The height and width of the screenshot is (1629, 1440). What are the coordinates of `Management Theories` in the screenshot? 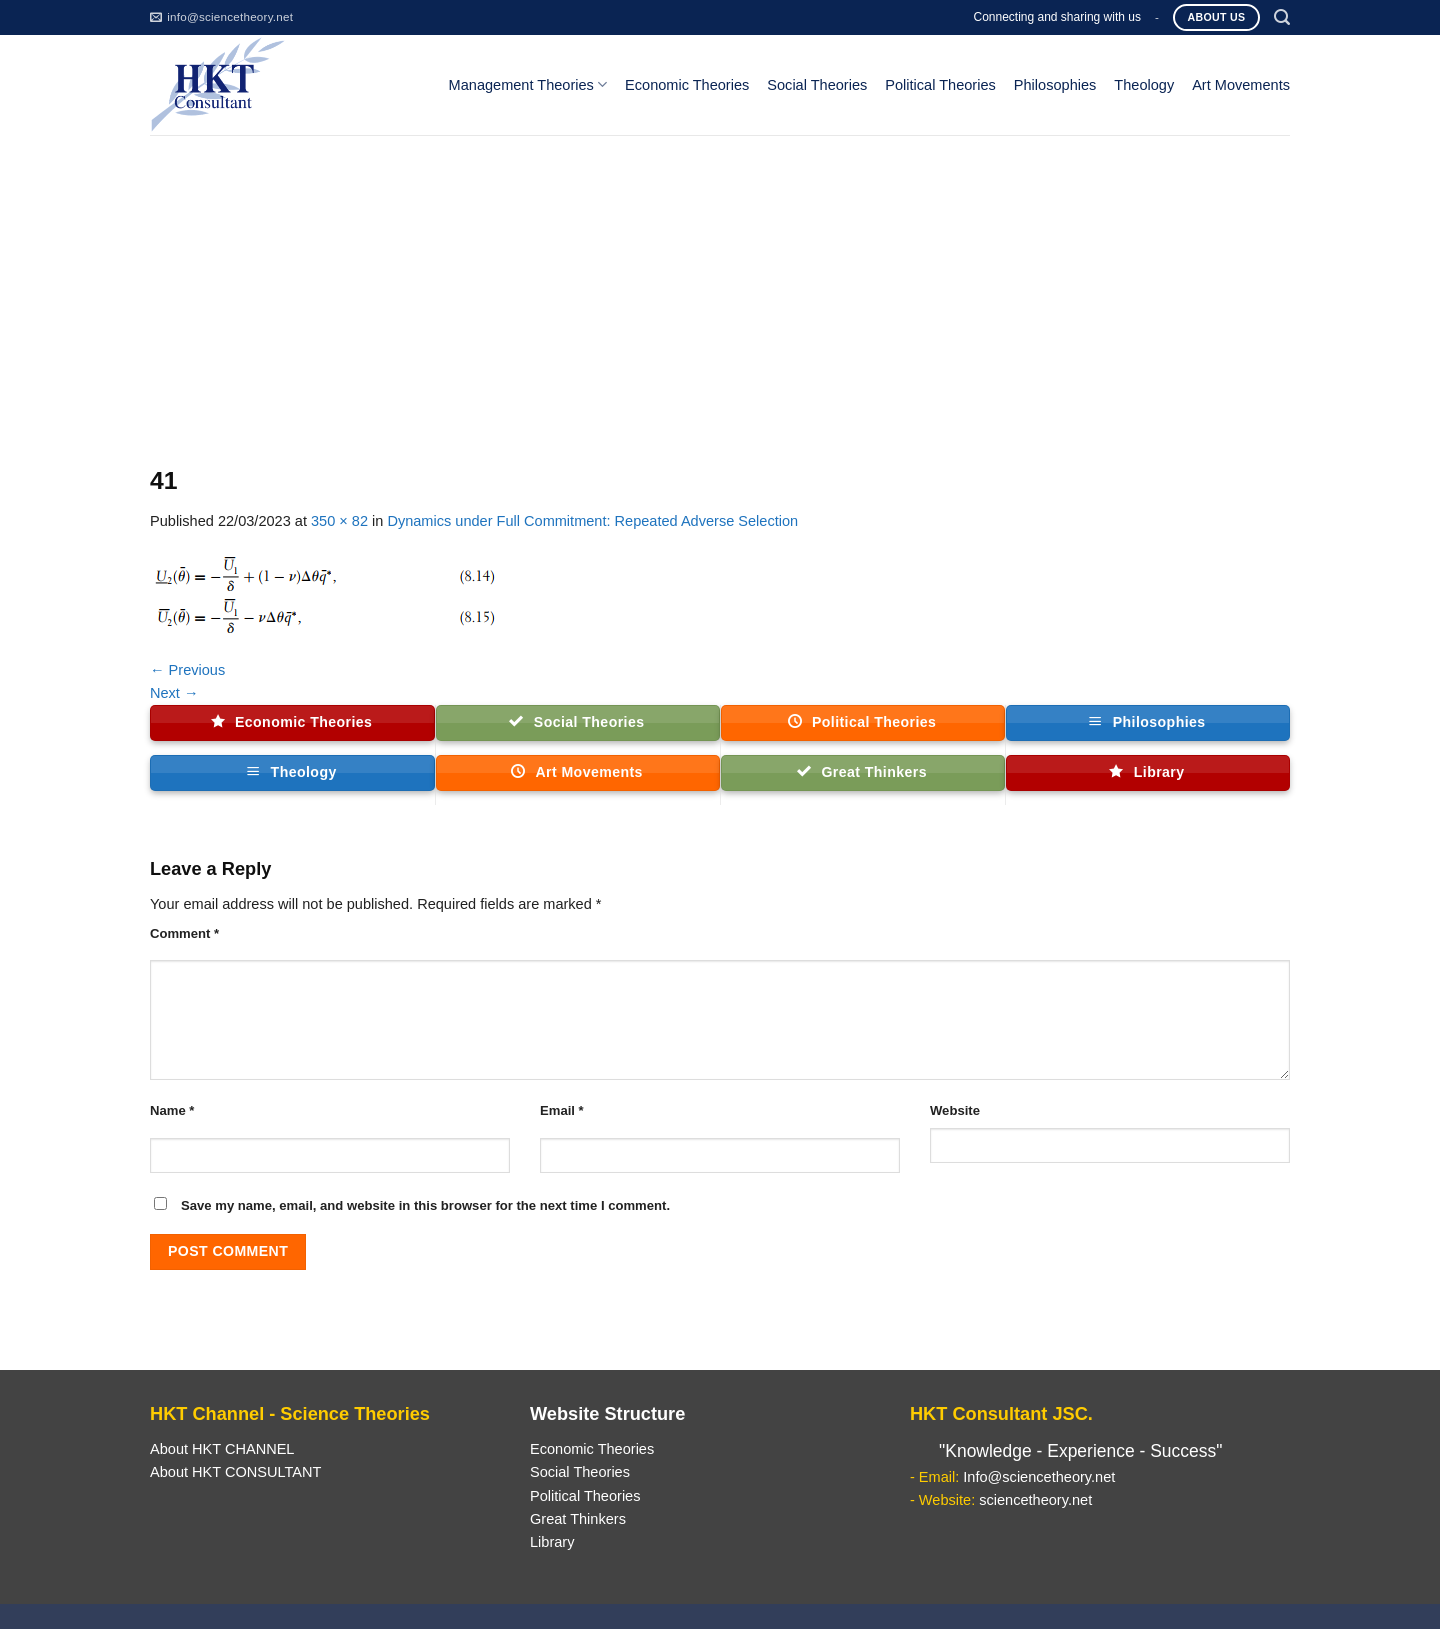 It's located at (528, 84).